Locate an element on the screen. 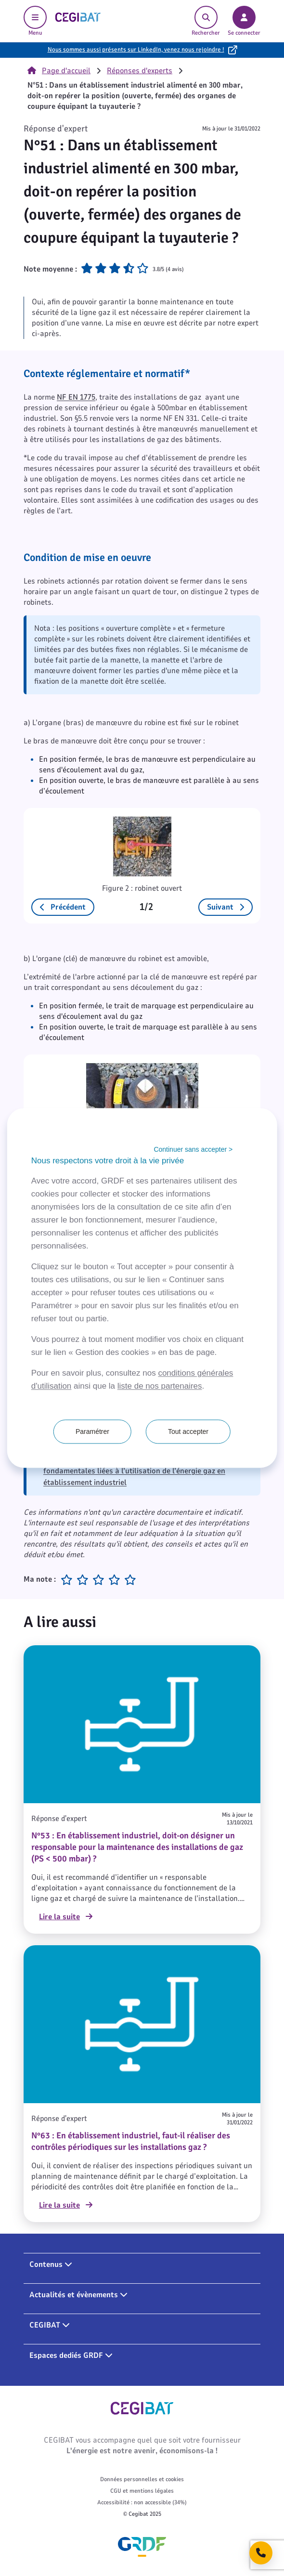  Nous sommes aussi présents sur LinkedIn, venez nous rejoindre ! is located at coordinates (136, 49).